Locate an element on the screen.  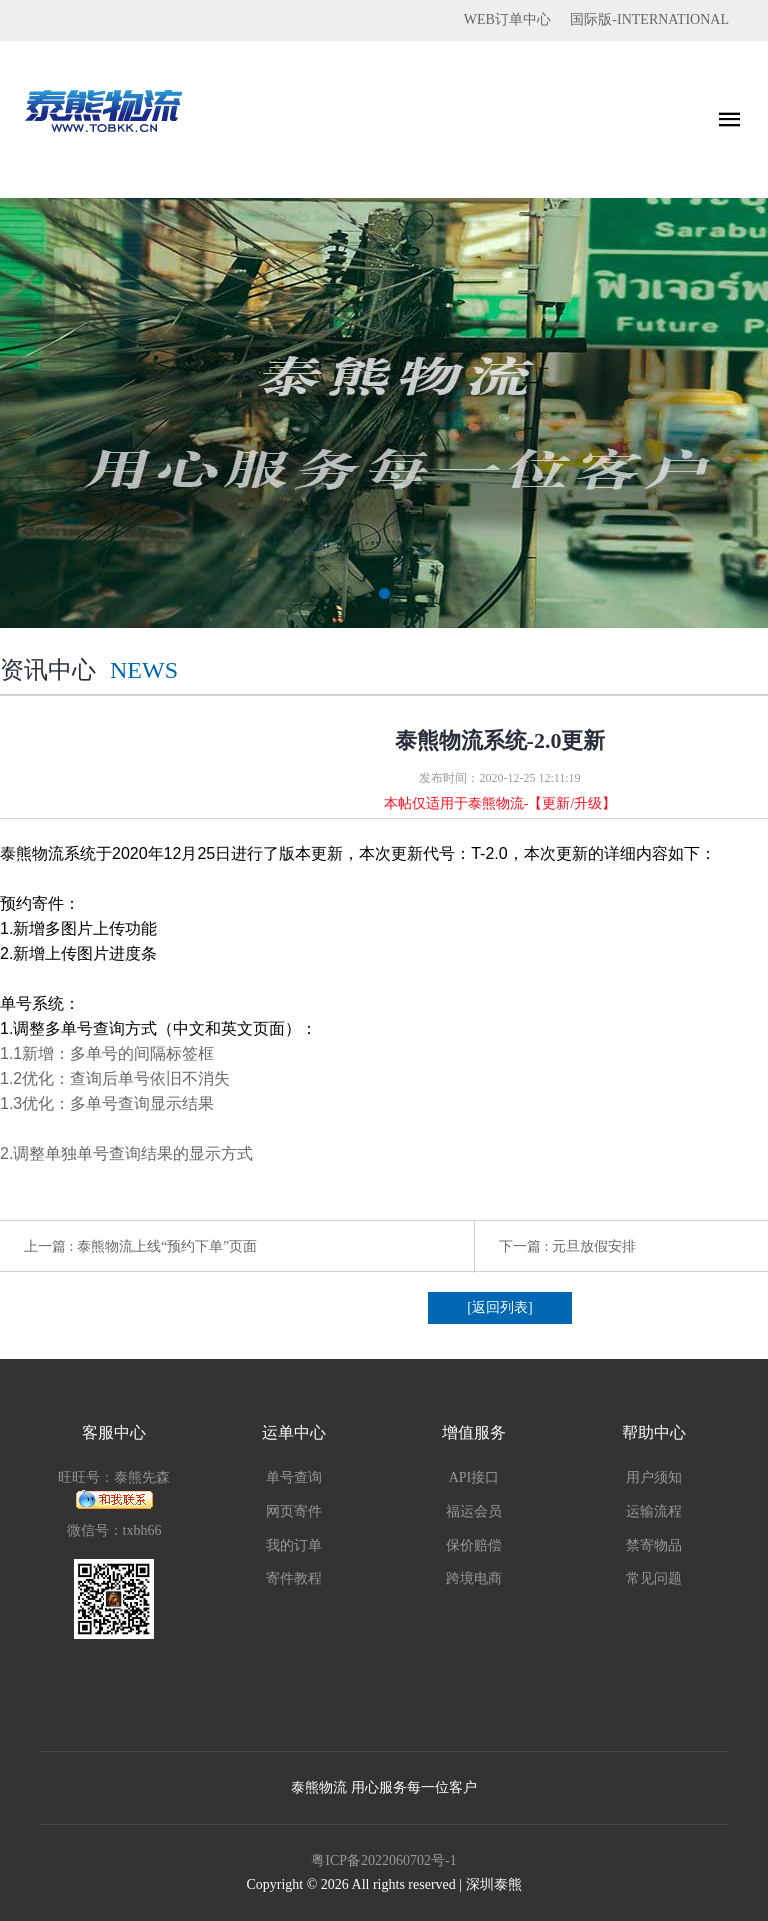
我的订单 is located at coordinates (294, 1545).